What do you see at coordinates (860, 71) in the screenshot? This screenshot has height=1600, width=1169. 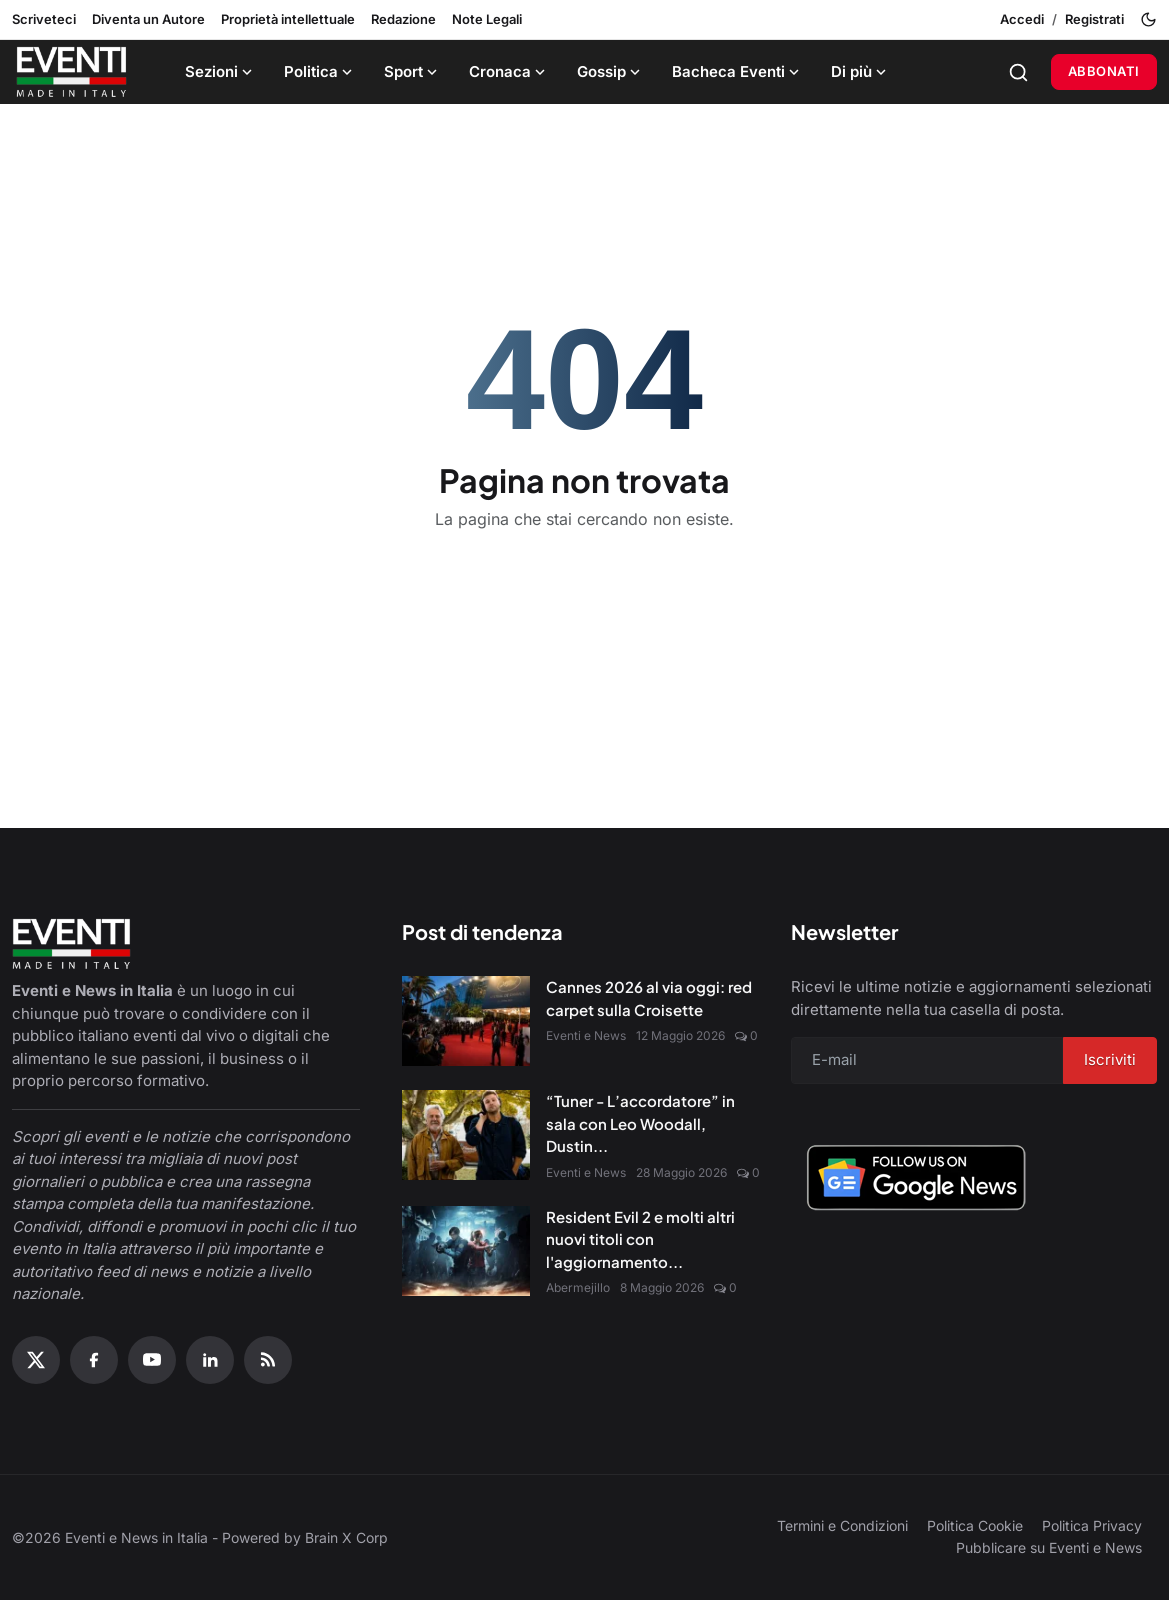 I see `Di più` at bounding box center [860, 71].